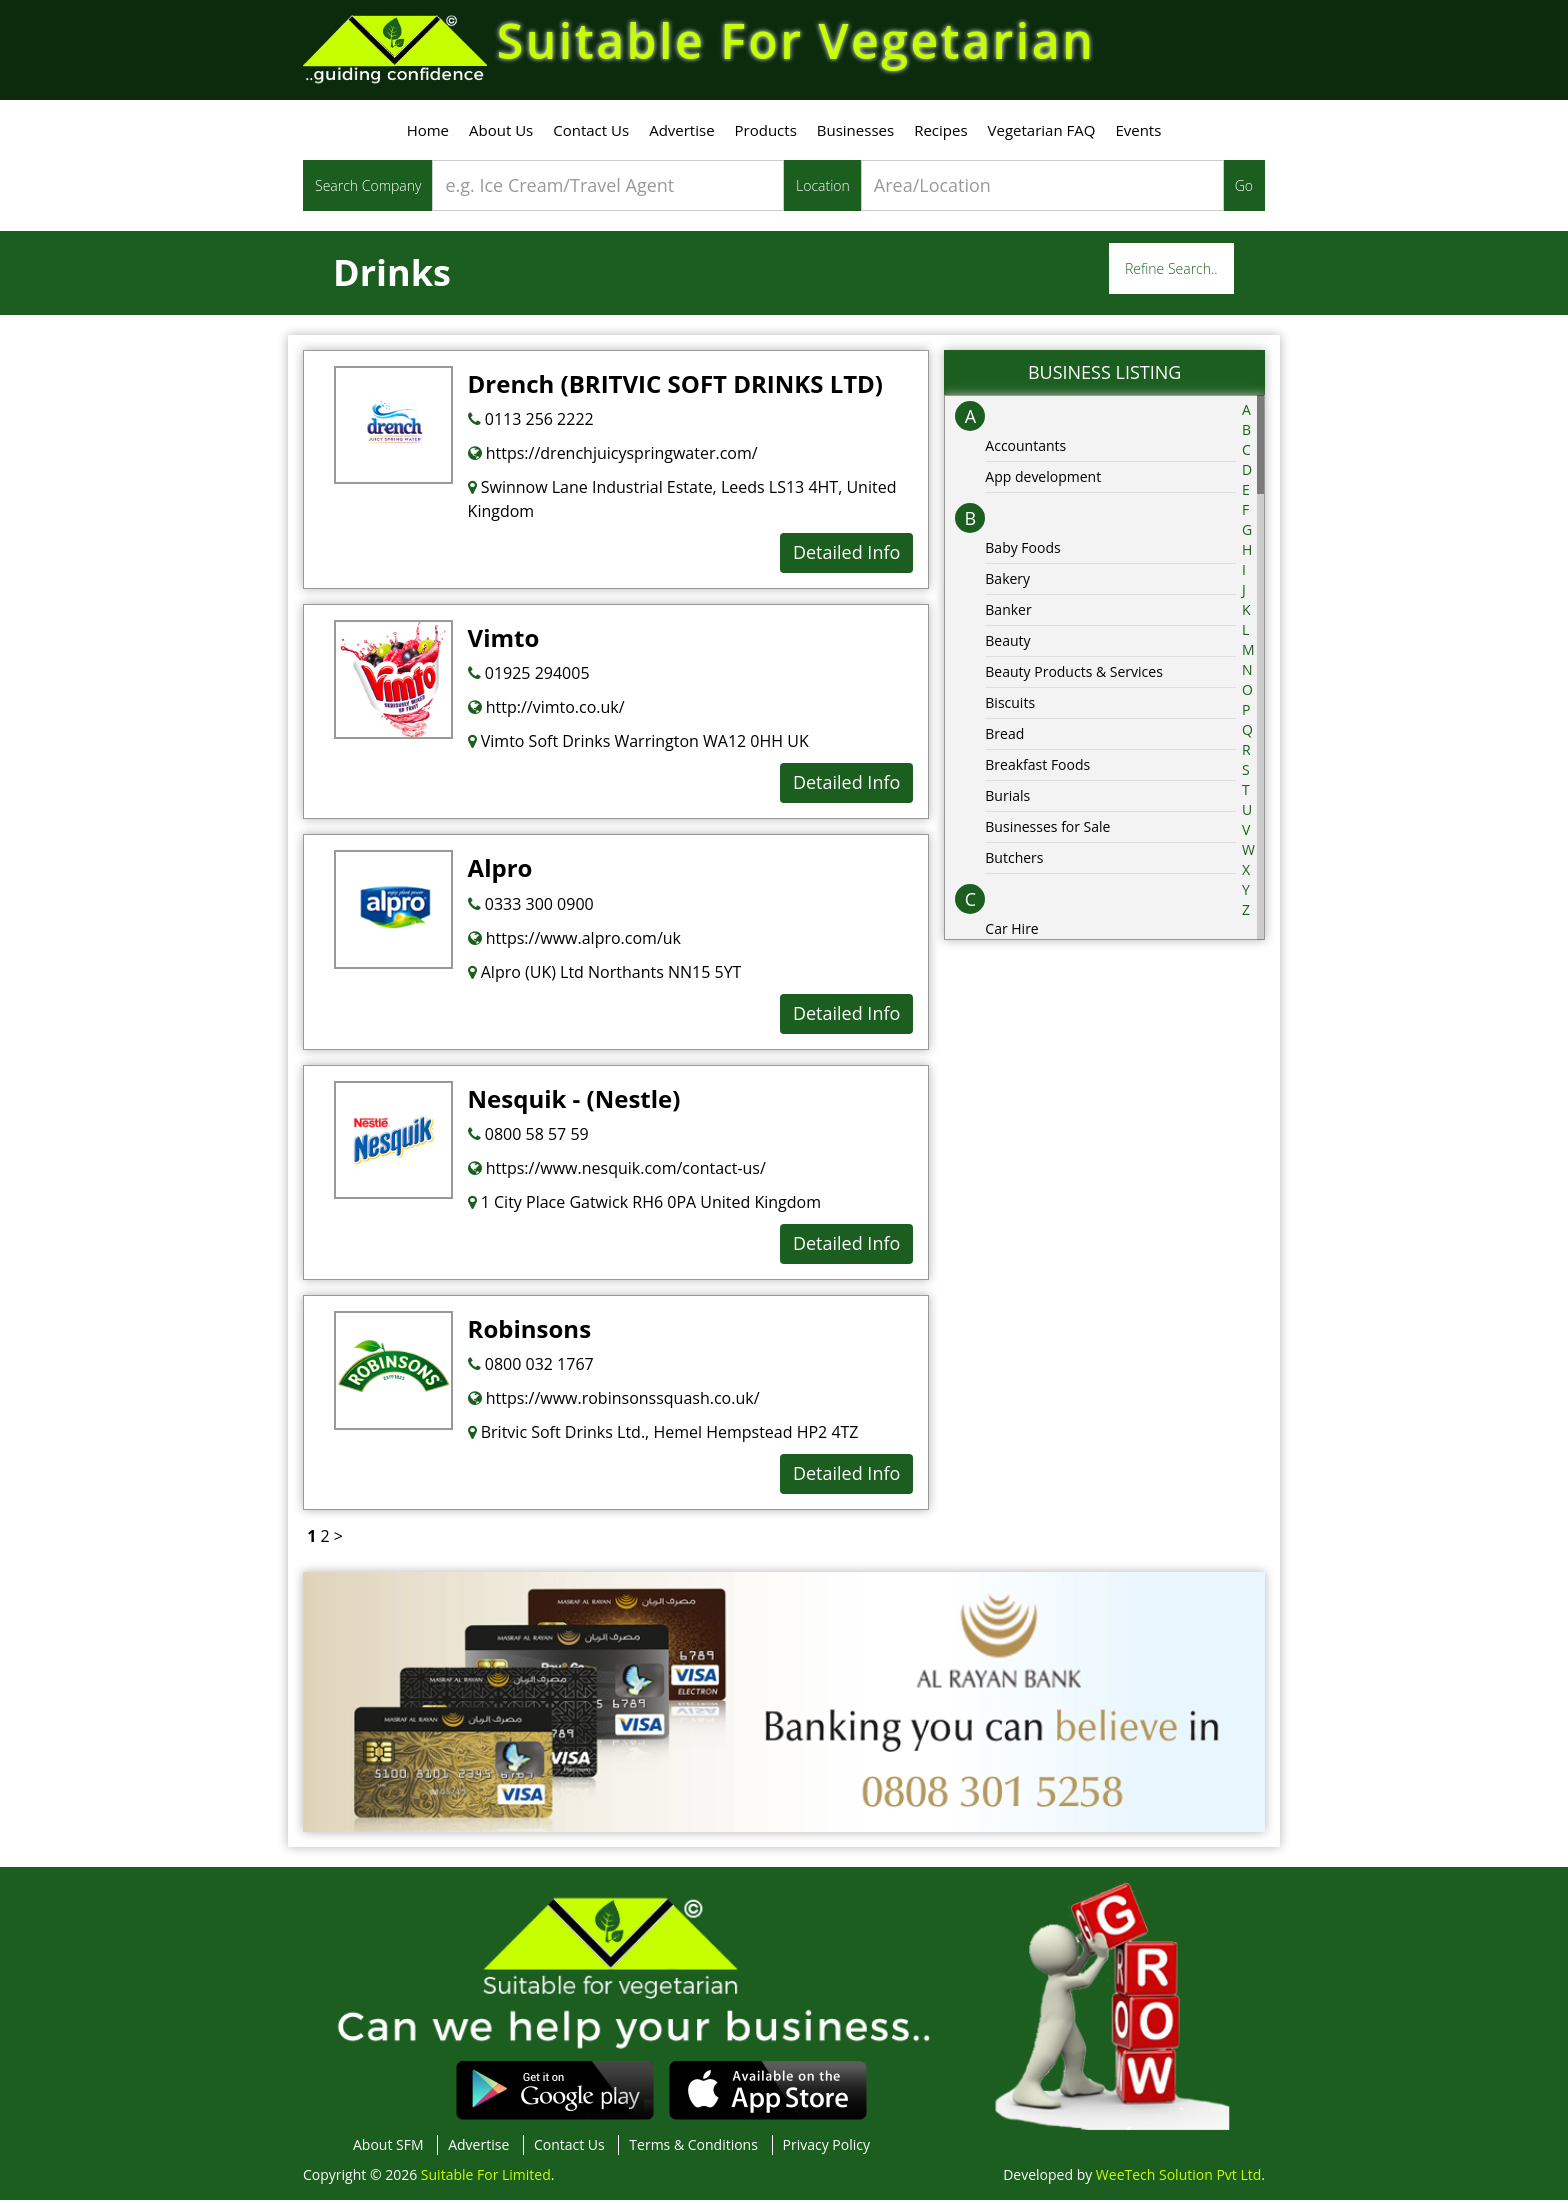 The width and height of the screenshot is (1568, 2203). I want to click on Businesses for Sale, so click(1047, 829).